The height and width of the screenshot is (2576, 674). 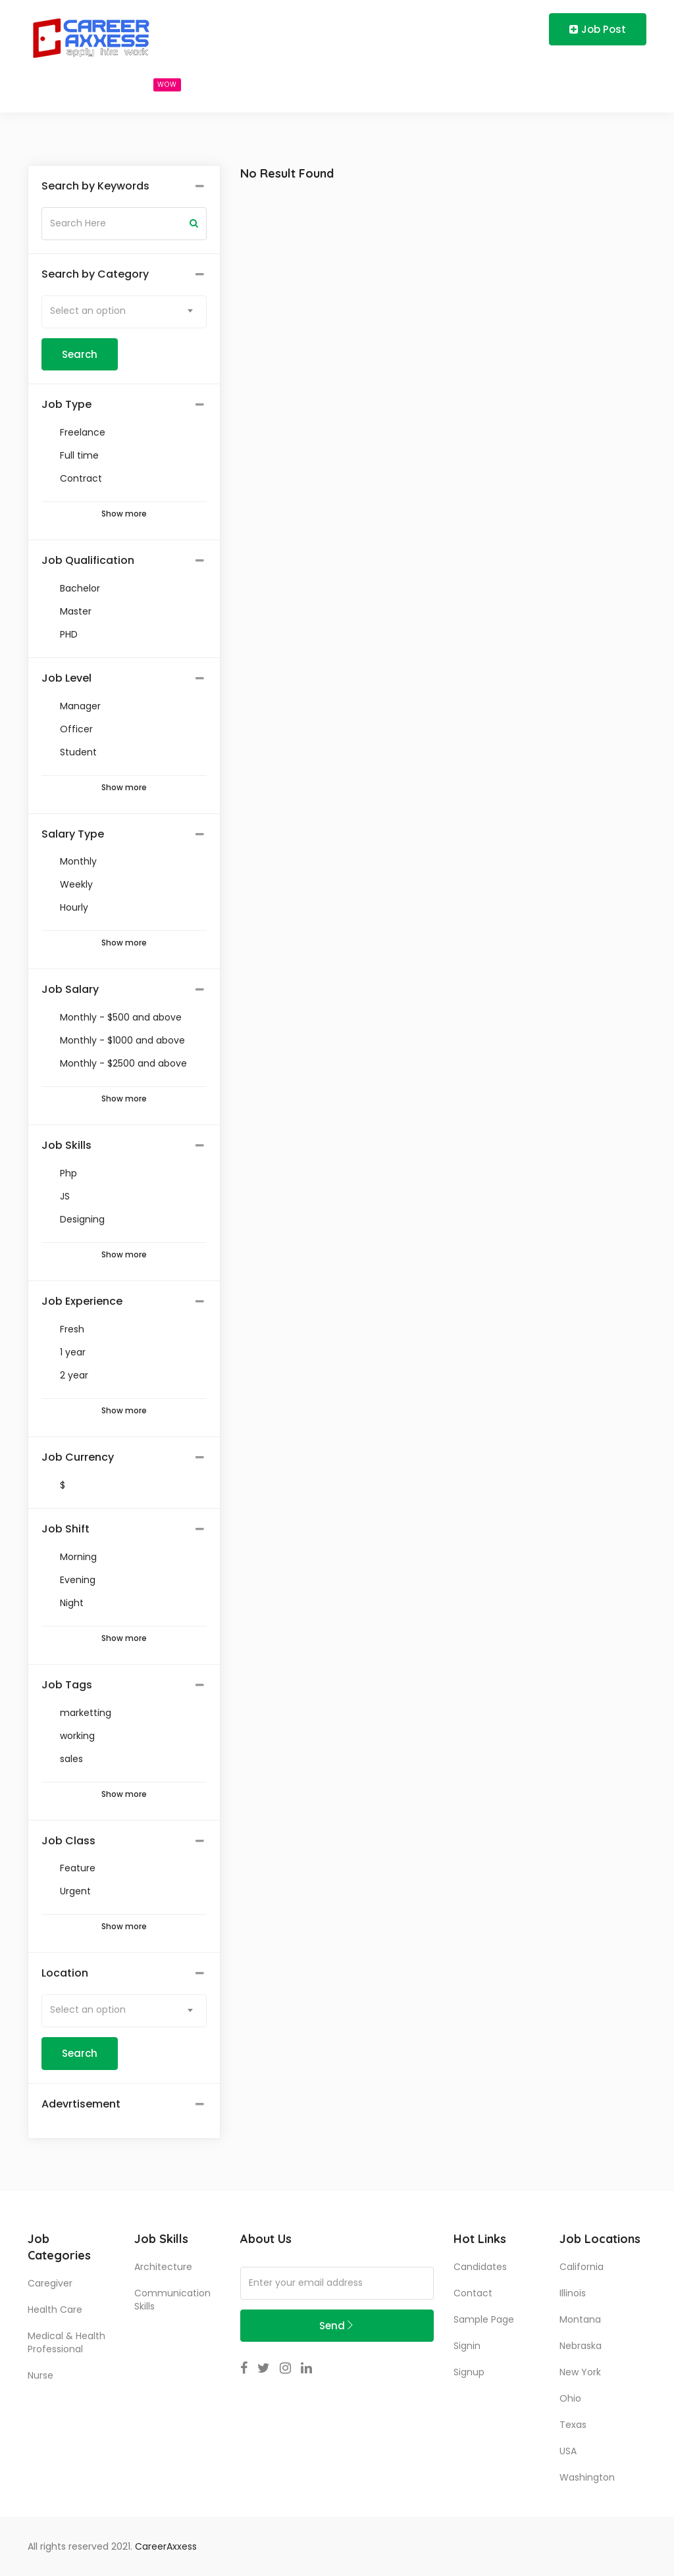 What do you see at coordinates (82, 432) in the screenshot?
I see `Freelance` at bounding box center [82, 432].